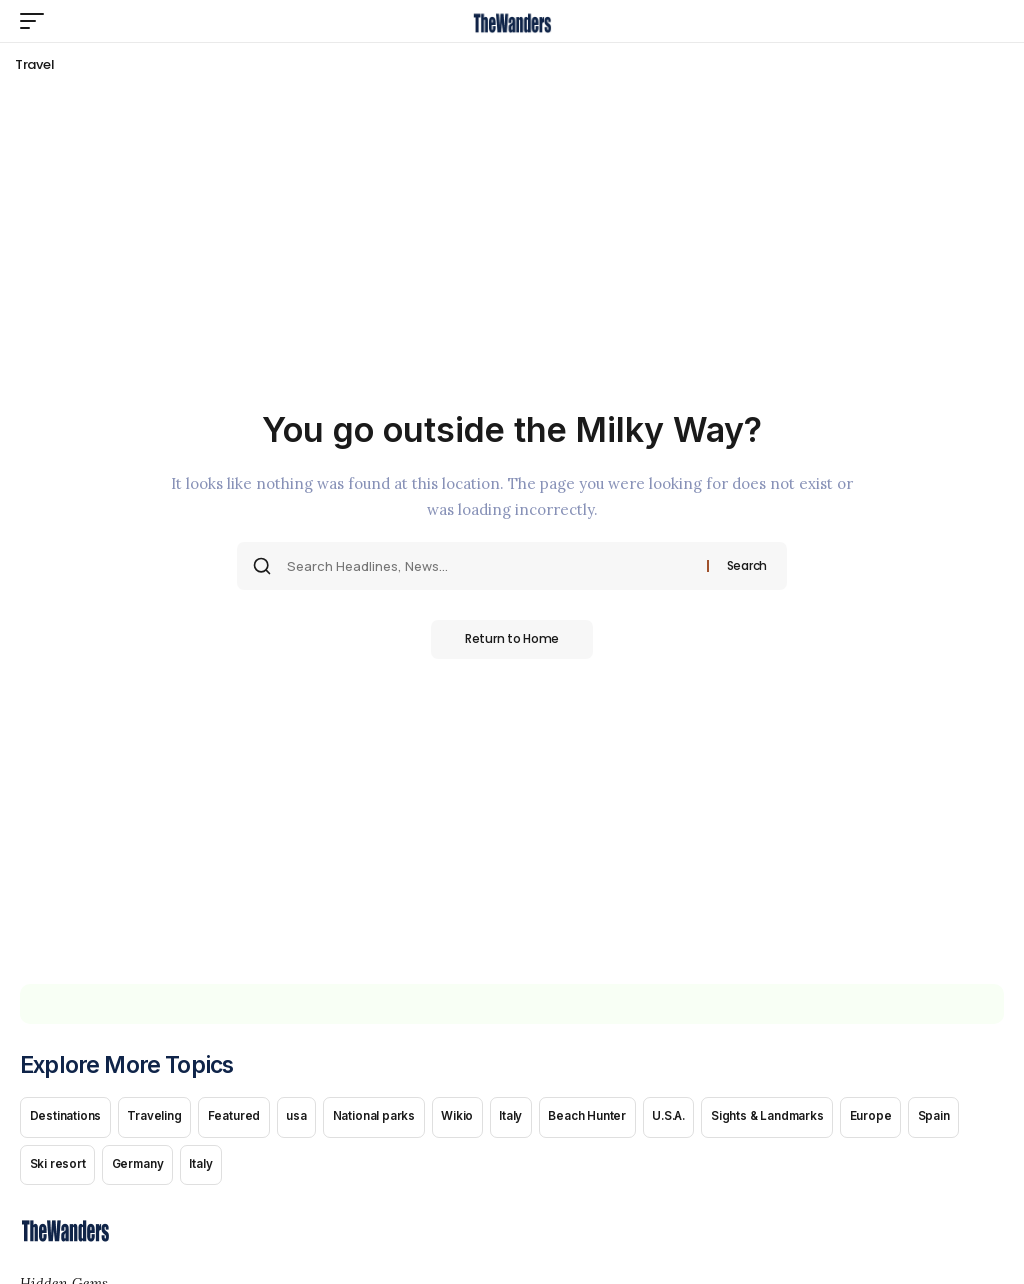 This screenshot has width=1024, height=1284. What do you see at coordinates (387, 1118) in the screenshot?
I see `National parks` at bounding box center [387, 1118].